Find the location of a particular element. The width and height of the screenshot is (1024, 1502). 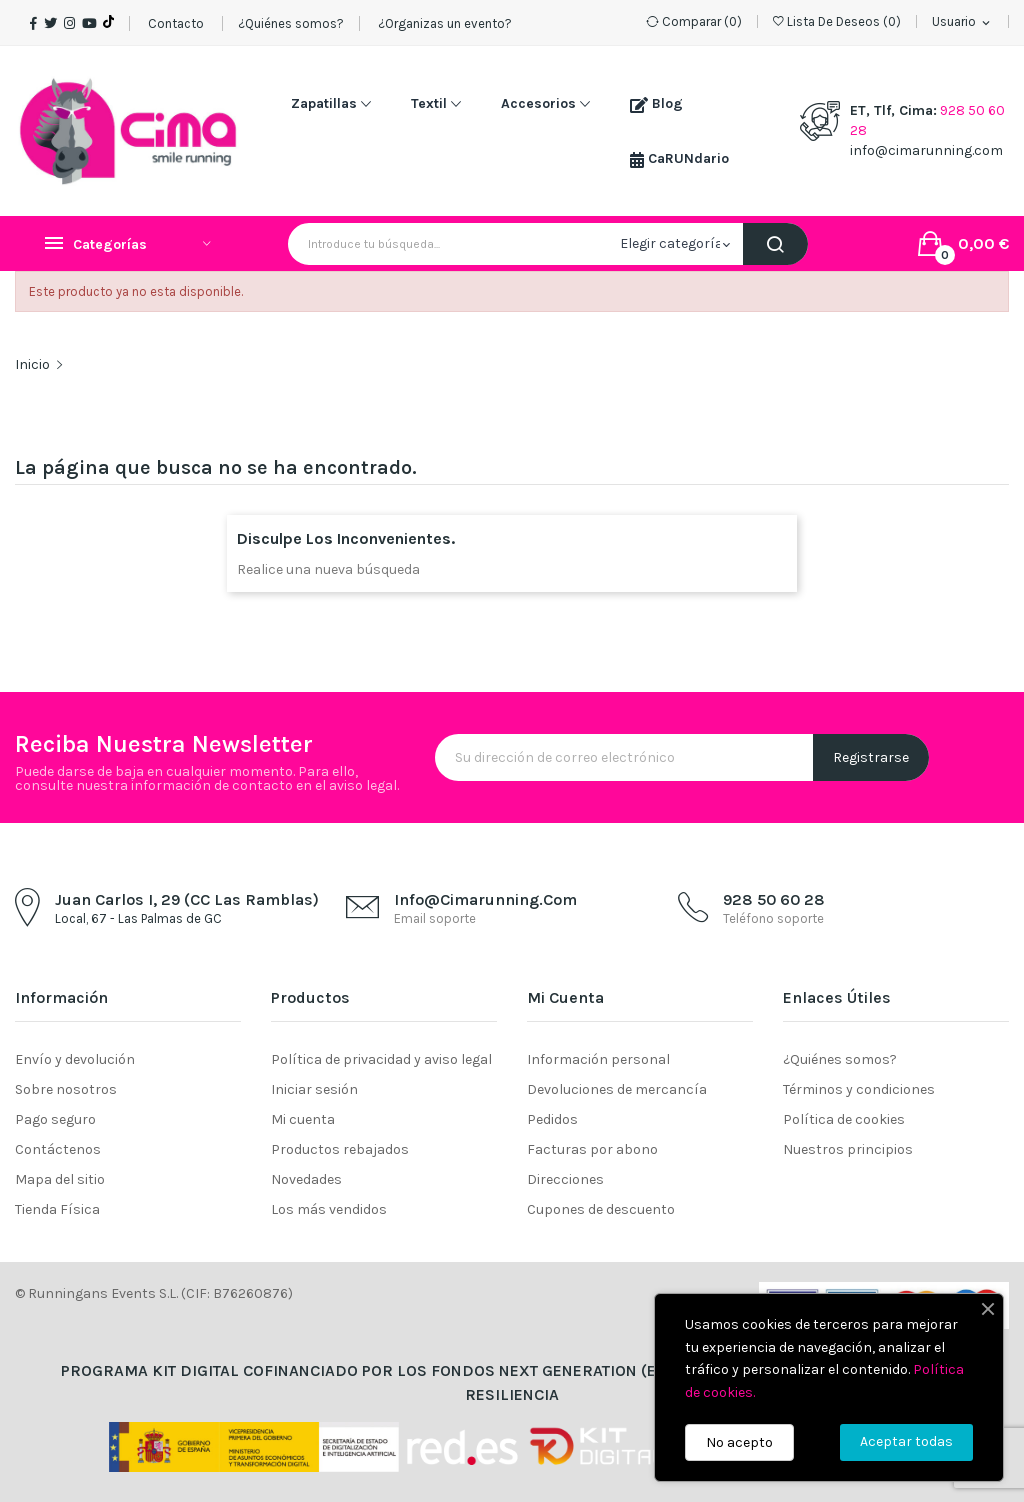

No acepto is located at coordinates (739, 1442).